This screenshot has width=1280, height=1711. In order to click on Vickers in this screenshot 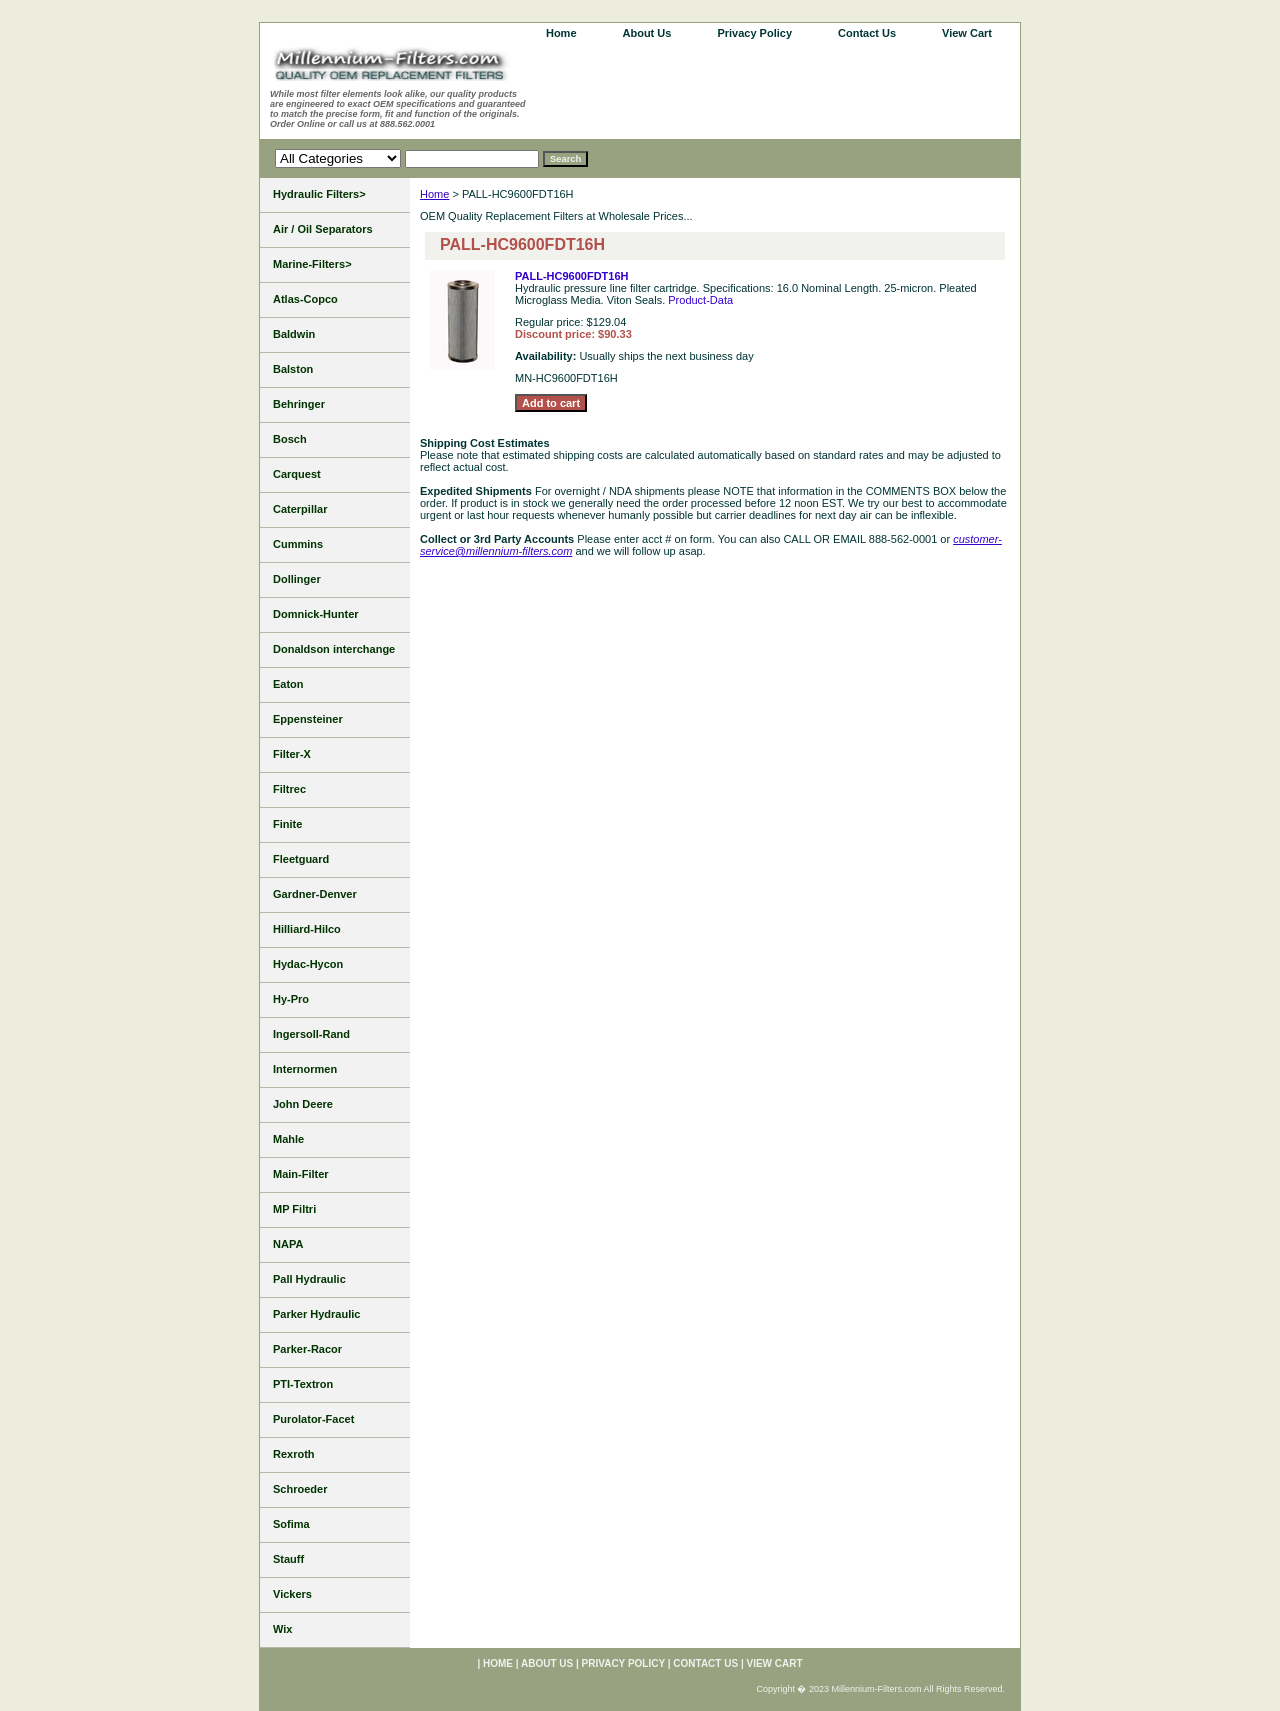, I will do `click(292, 1594)`.